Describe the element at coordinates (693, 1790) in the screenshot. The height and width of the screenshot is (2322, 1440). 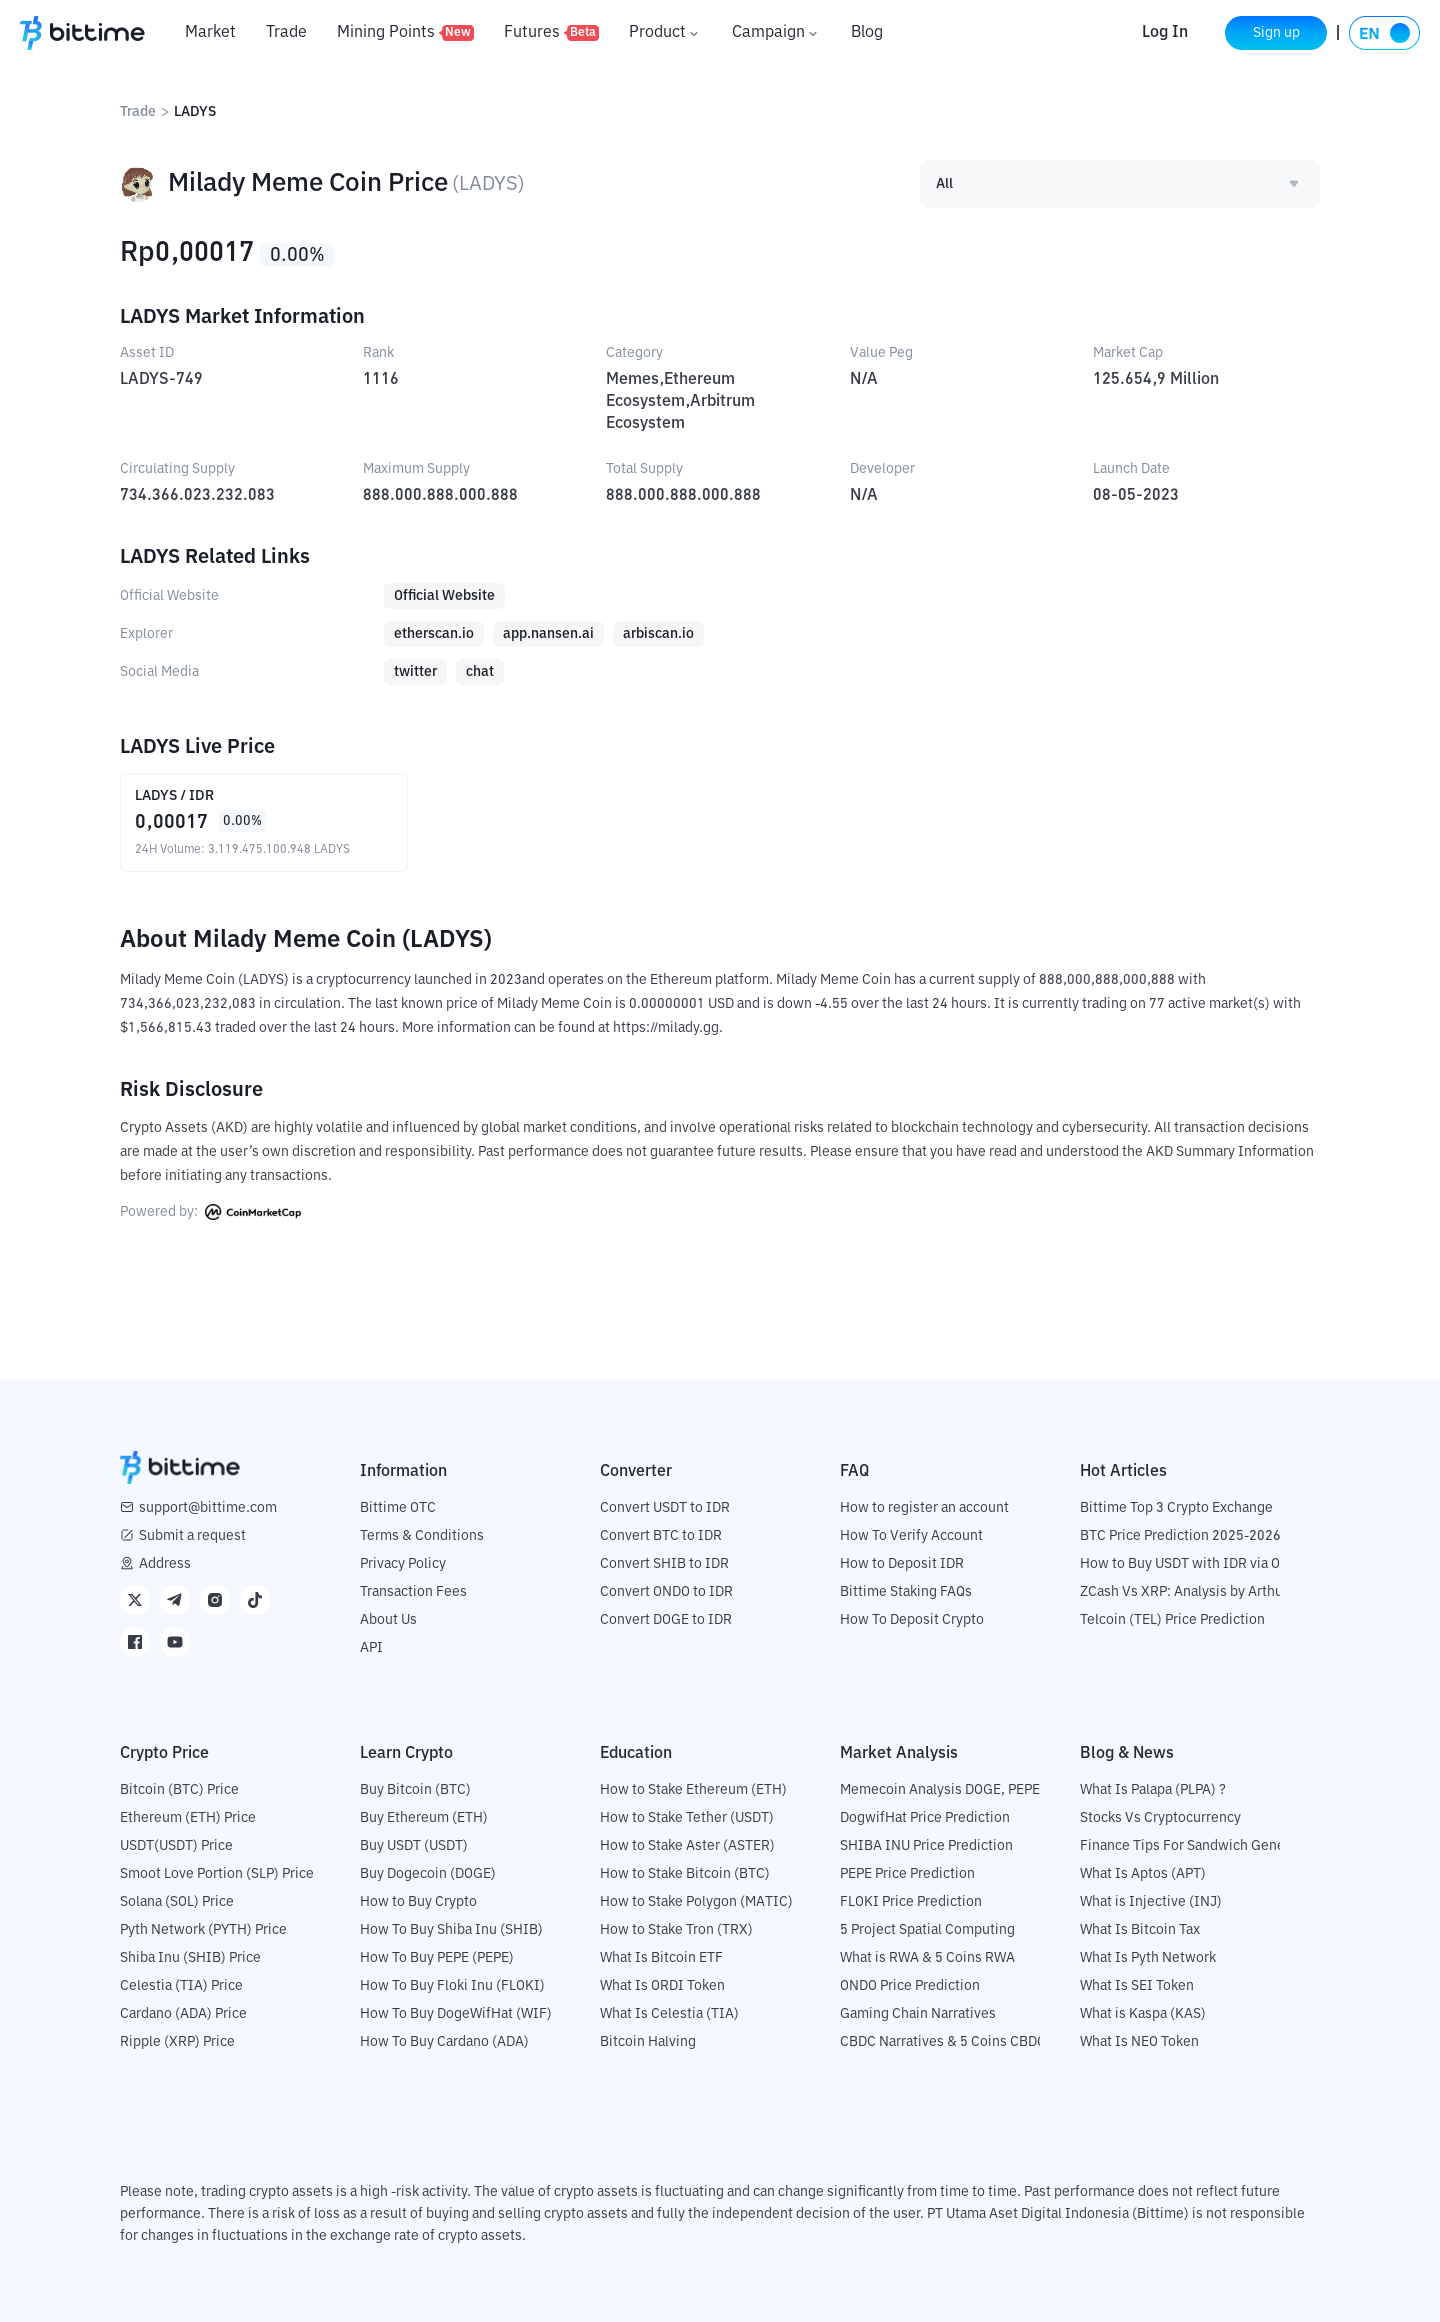
I see `How to Stake Ethereum (ETH)` at that location.